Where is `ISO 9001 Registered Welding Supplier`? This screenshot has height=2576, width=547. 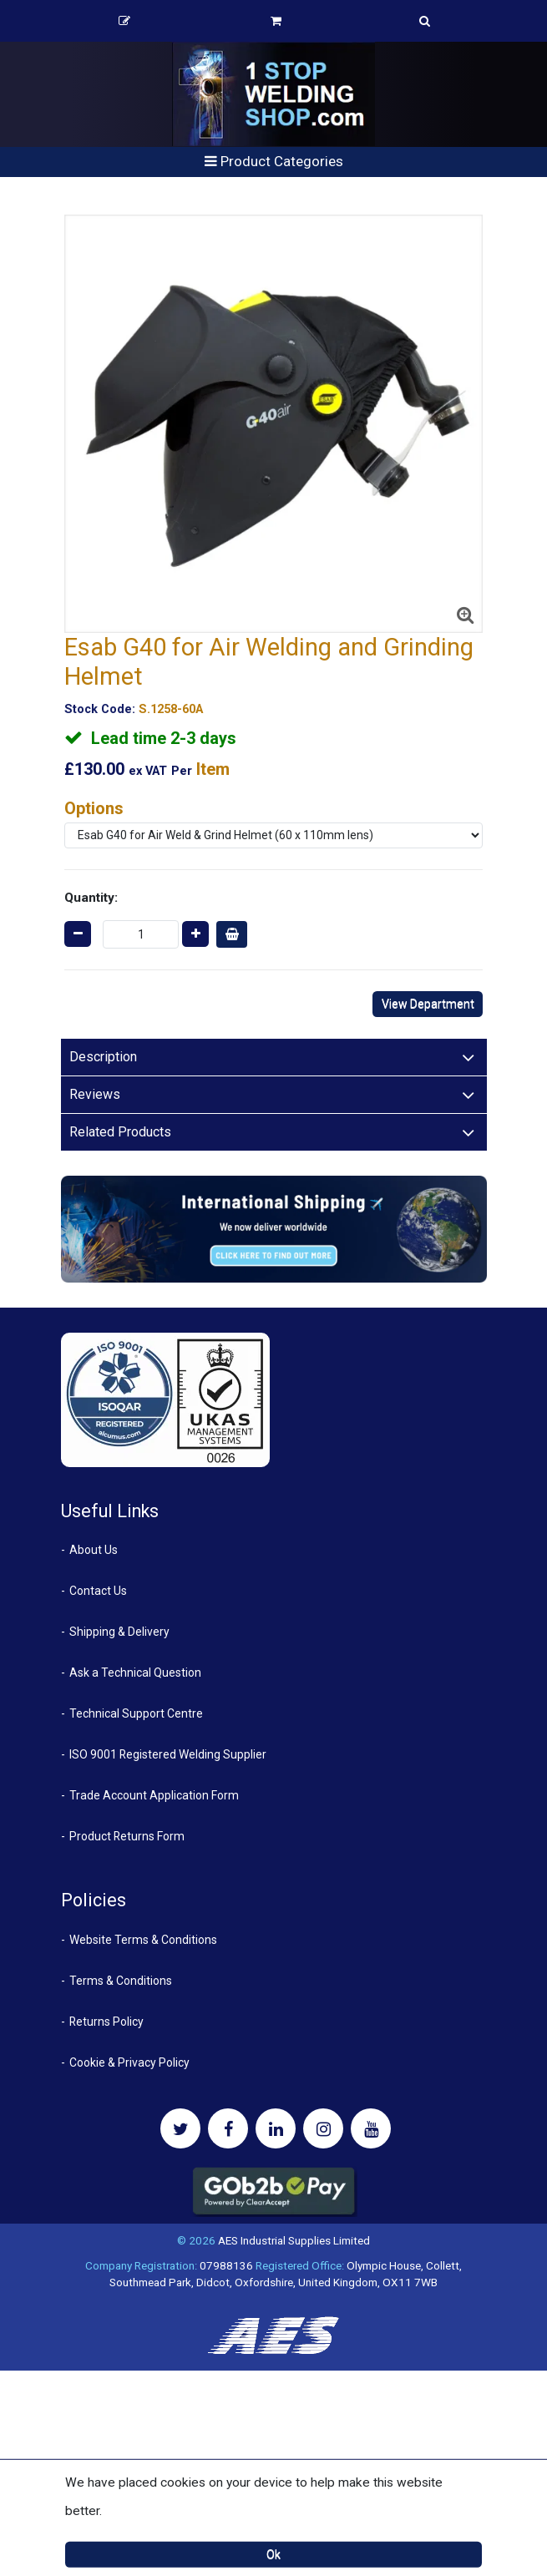
ISO 9001 Registered Welding Supplier is located at coordinates (167, 1754).